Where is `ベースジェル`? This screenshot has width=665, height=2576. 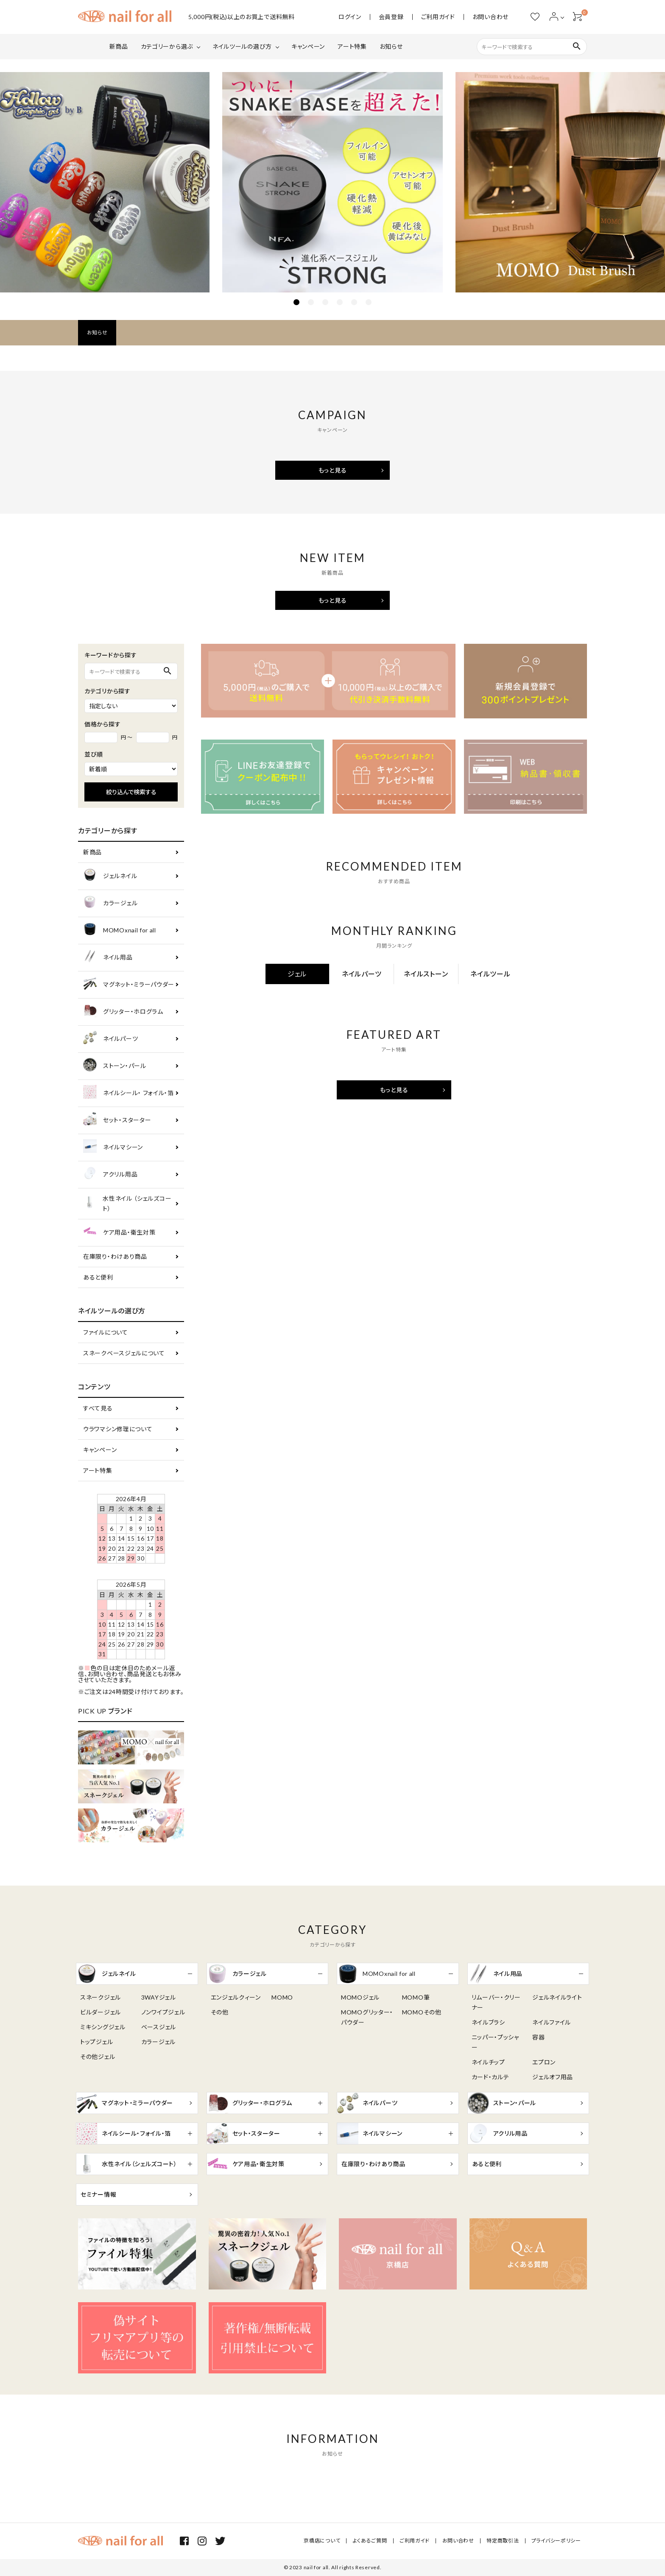
ベースジェル is located at coordinates (158, 2027).